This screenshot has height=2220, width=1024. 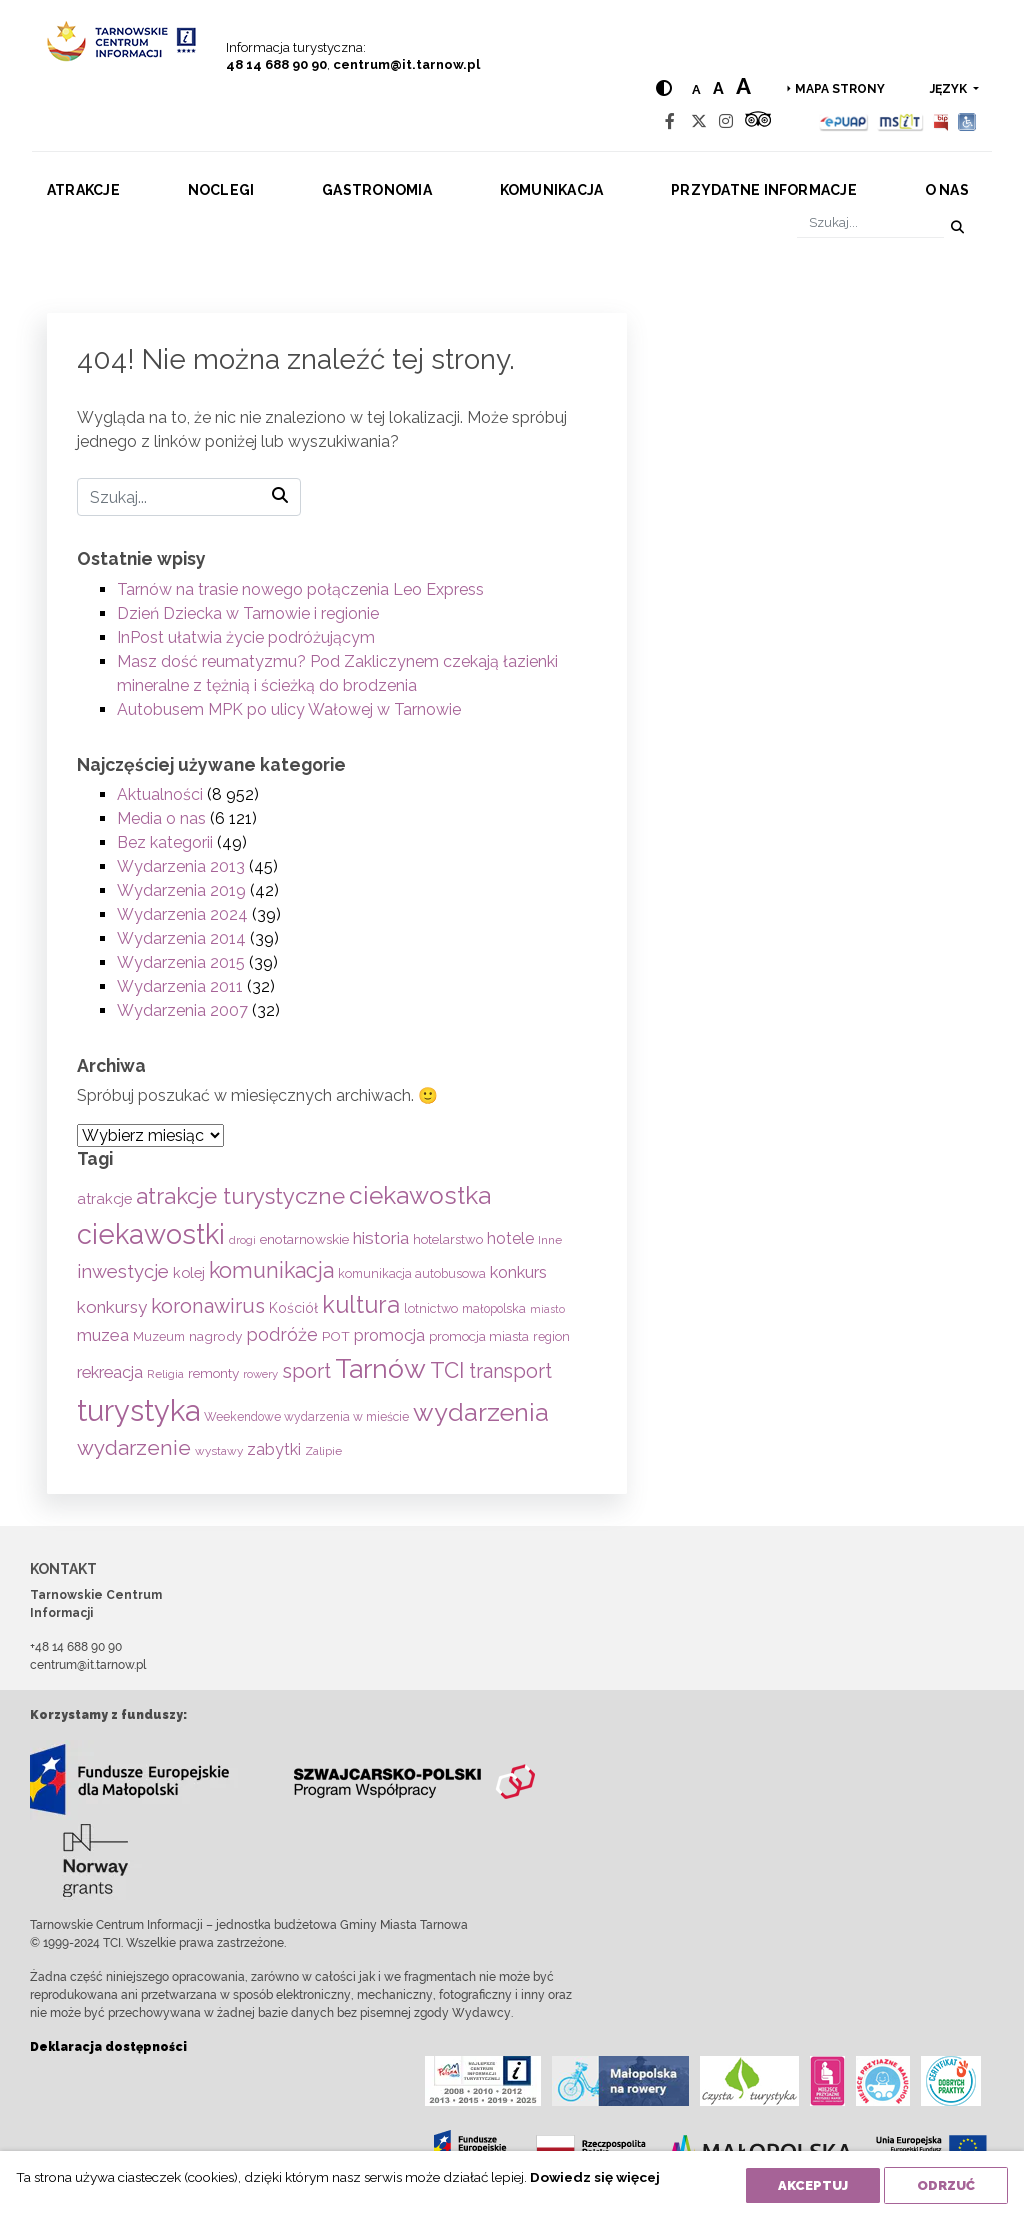 What do you see at coordinates (447, 1370) in the screenshot?
I see `TCI [TCI (317 elementów)]` at bounding box center [447, 1370].